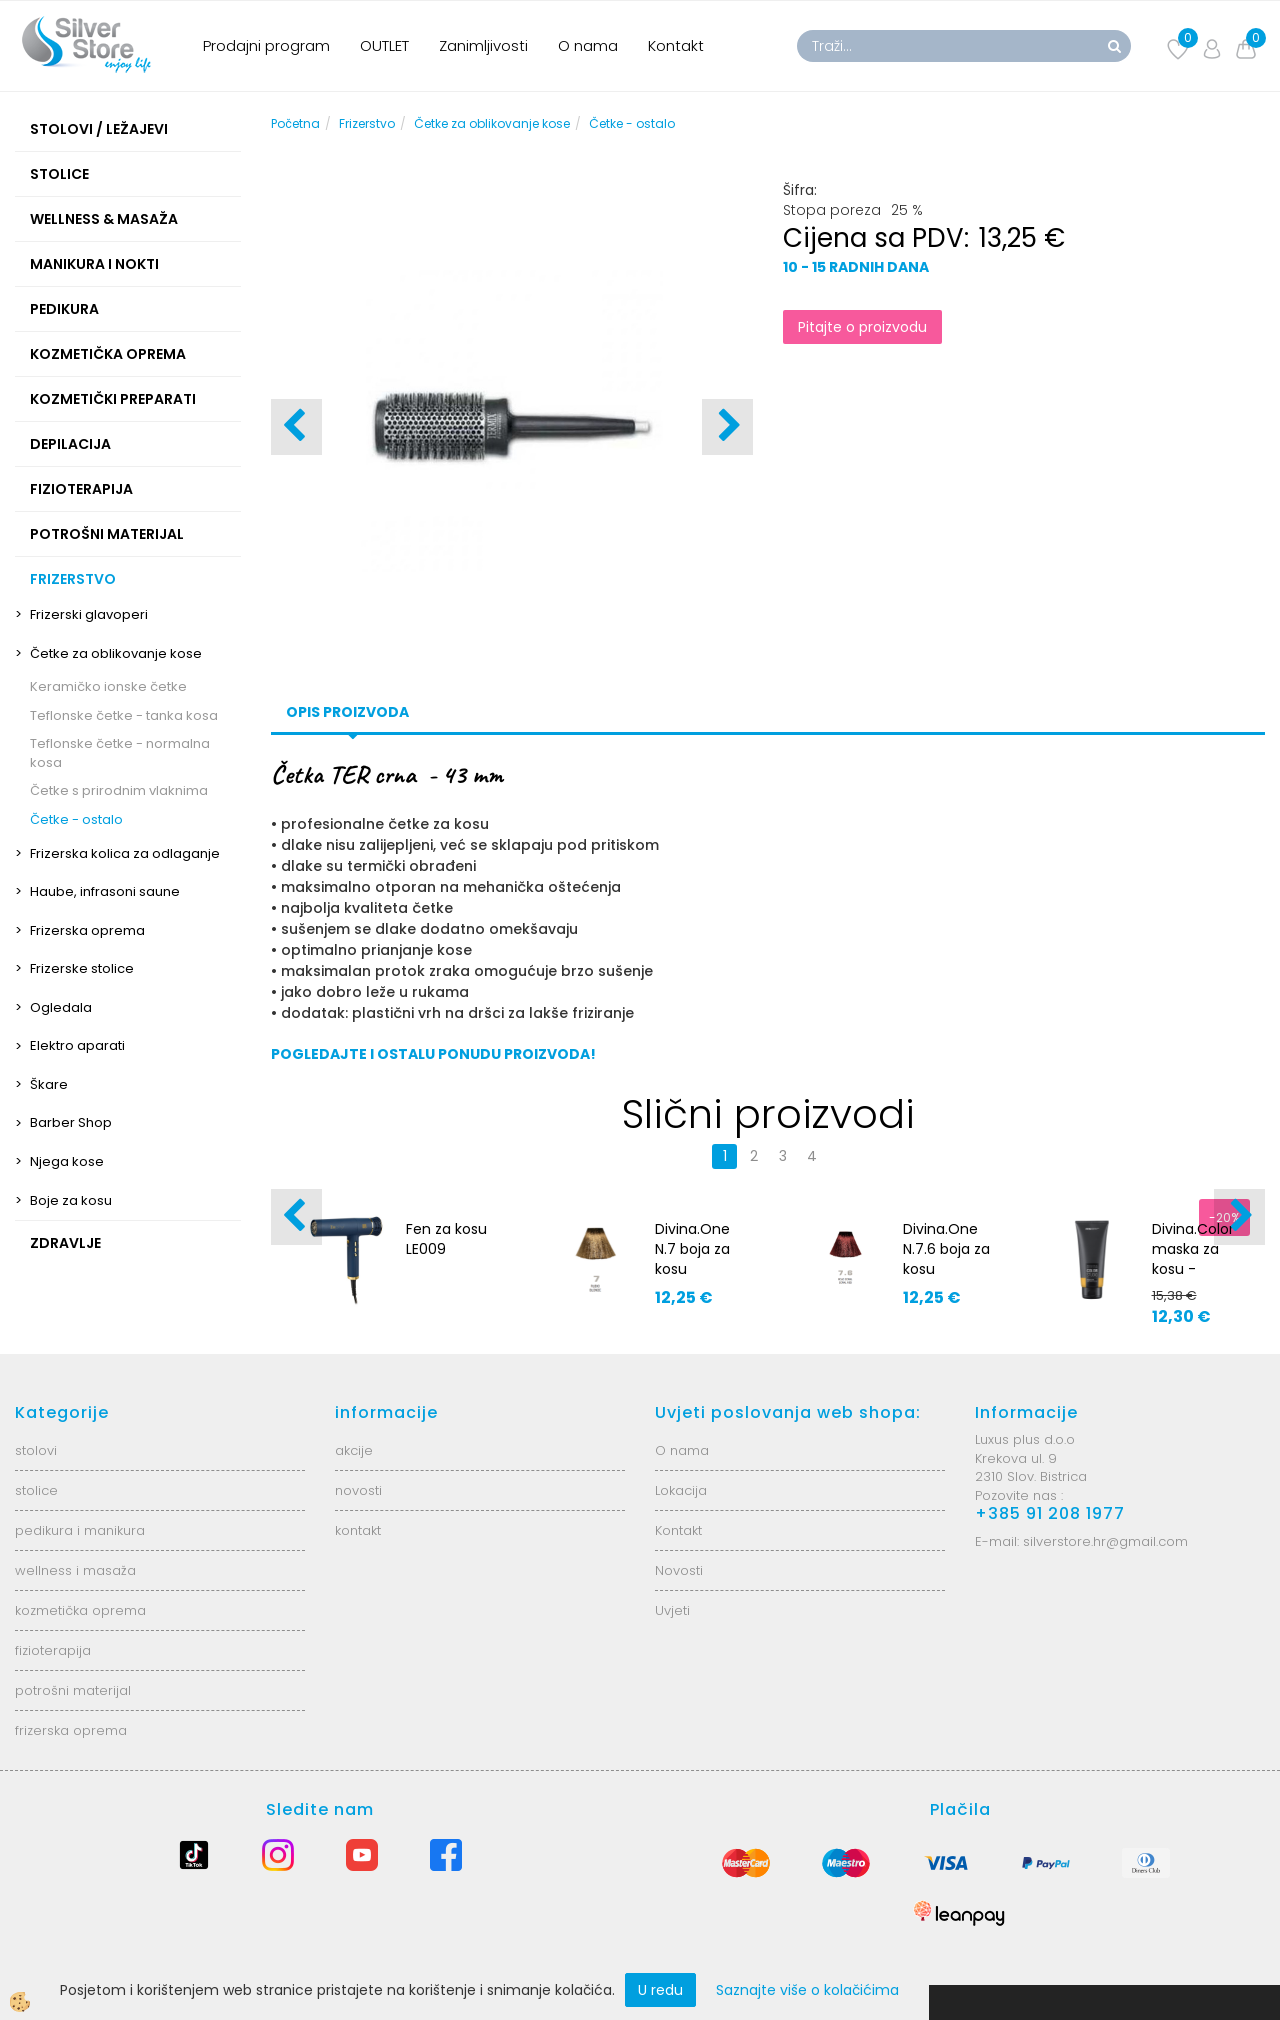 This screenshot has width=1280, height=2020. I want to click on Četke s prirodnim vlaknima, so click(119, 790).